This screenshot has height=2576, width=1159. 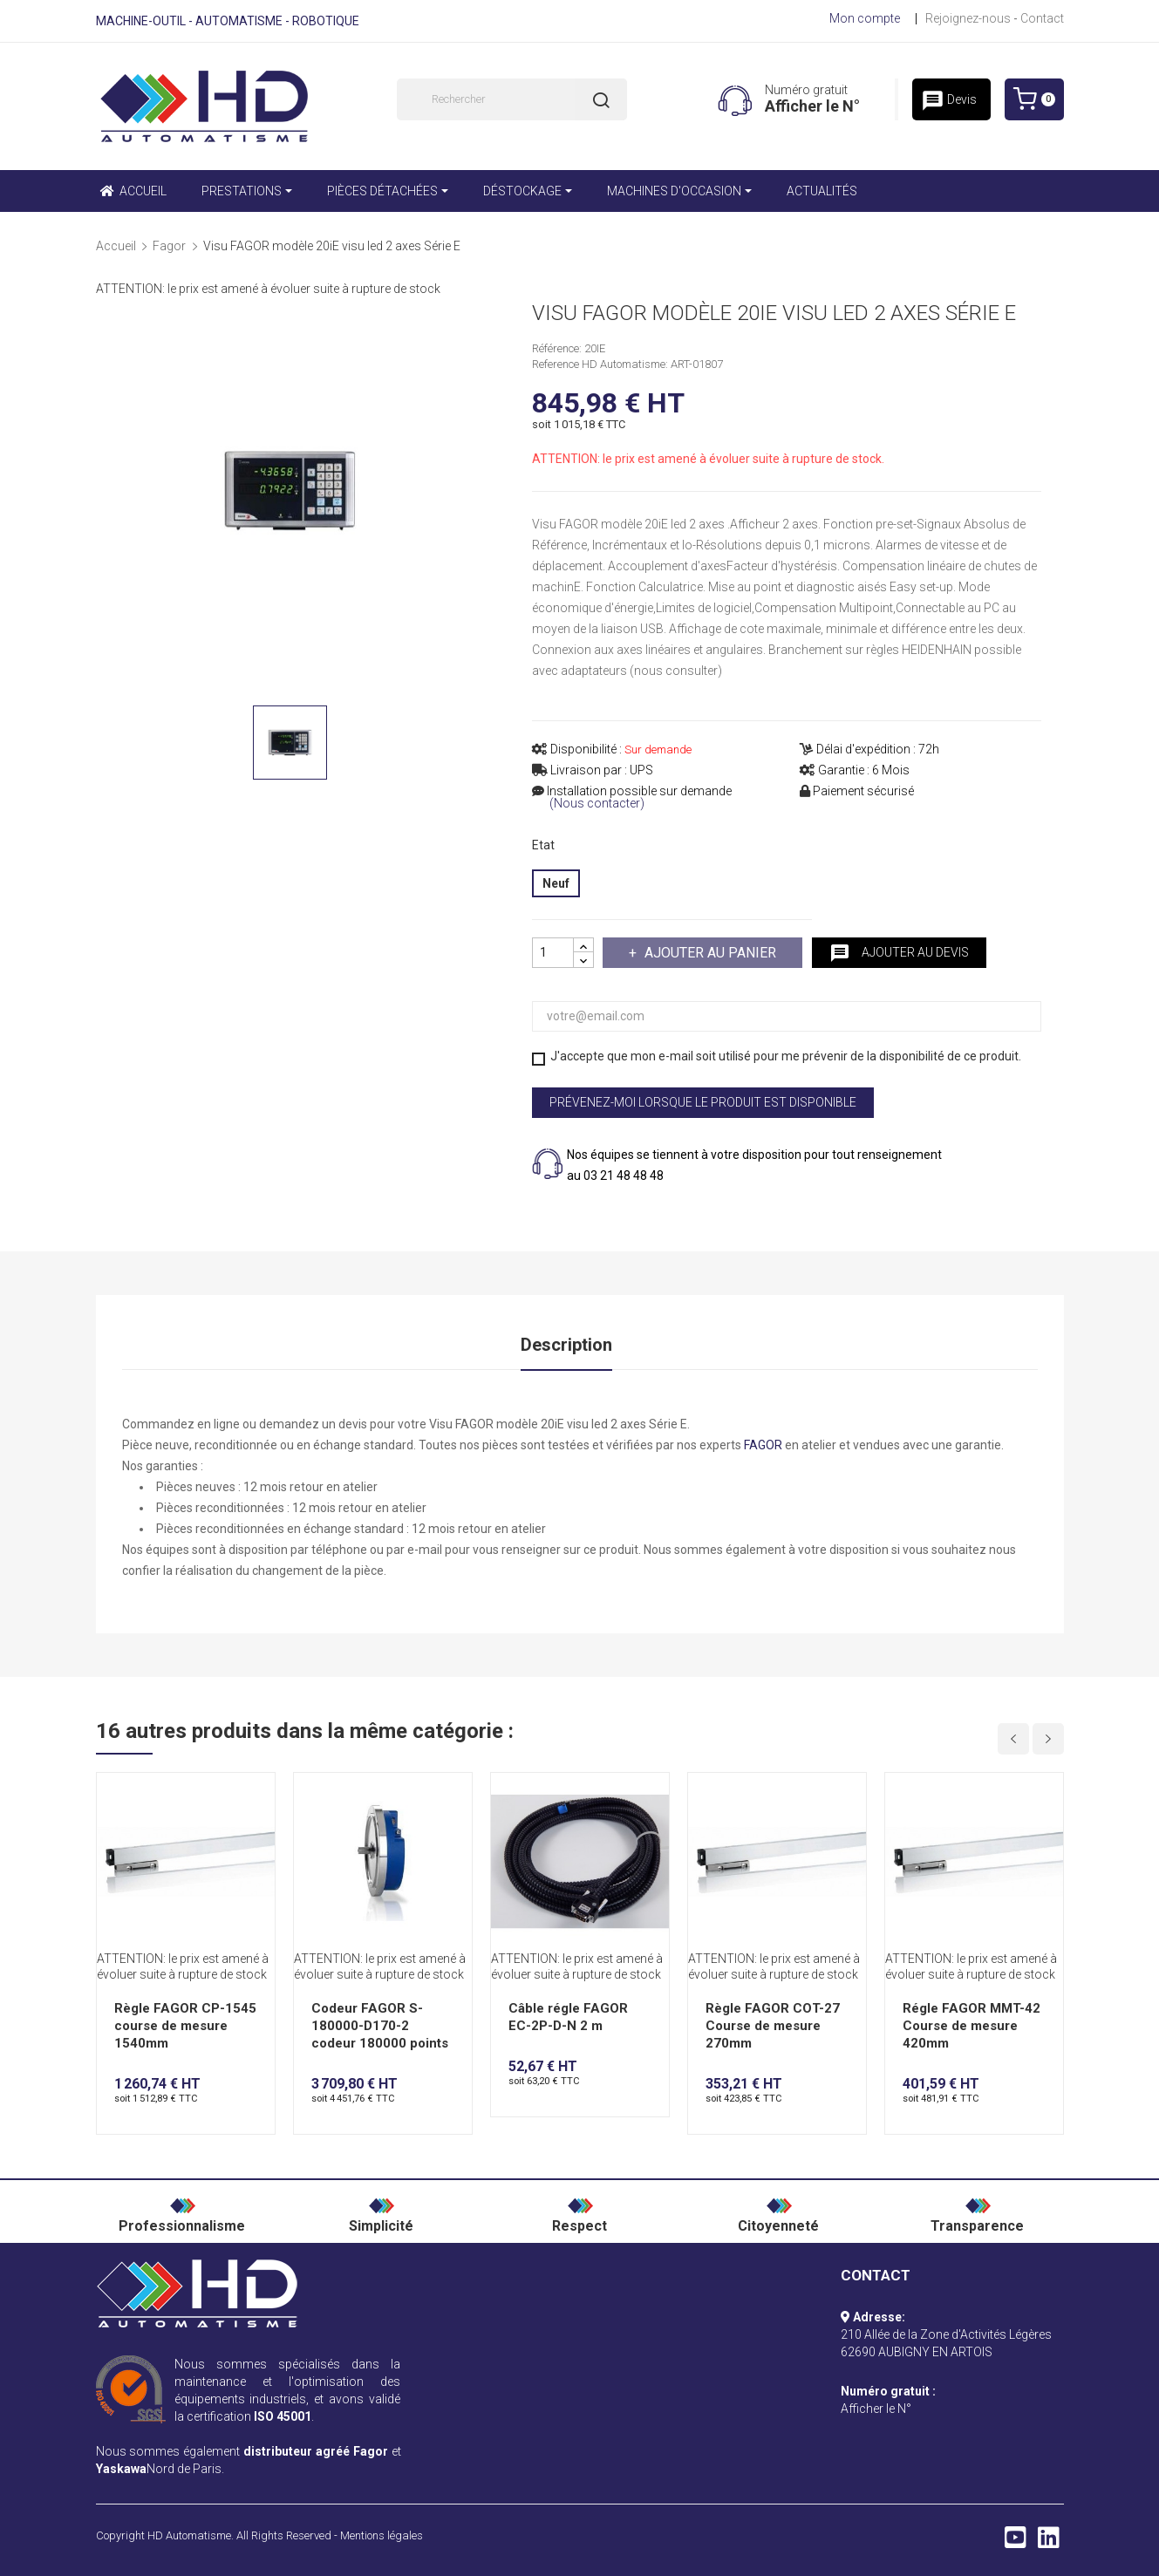 What do you see at coordinates (568, 2017) in the screenshot?
I see `Câble régle FAGOR EC-2P-D-N 2 m` at bounding box center [568, 2017].